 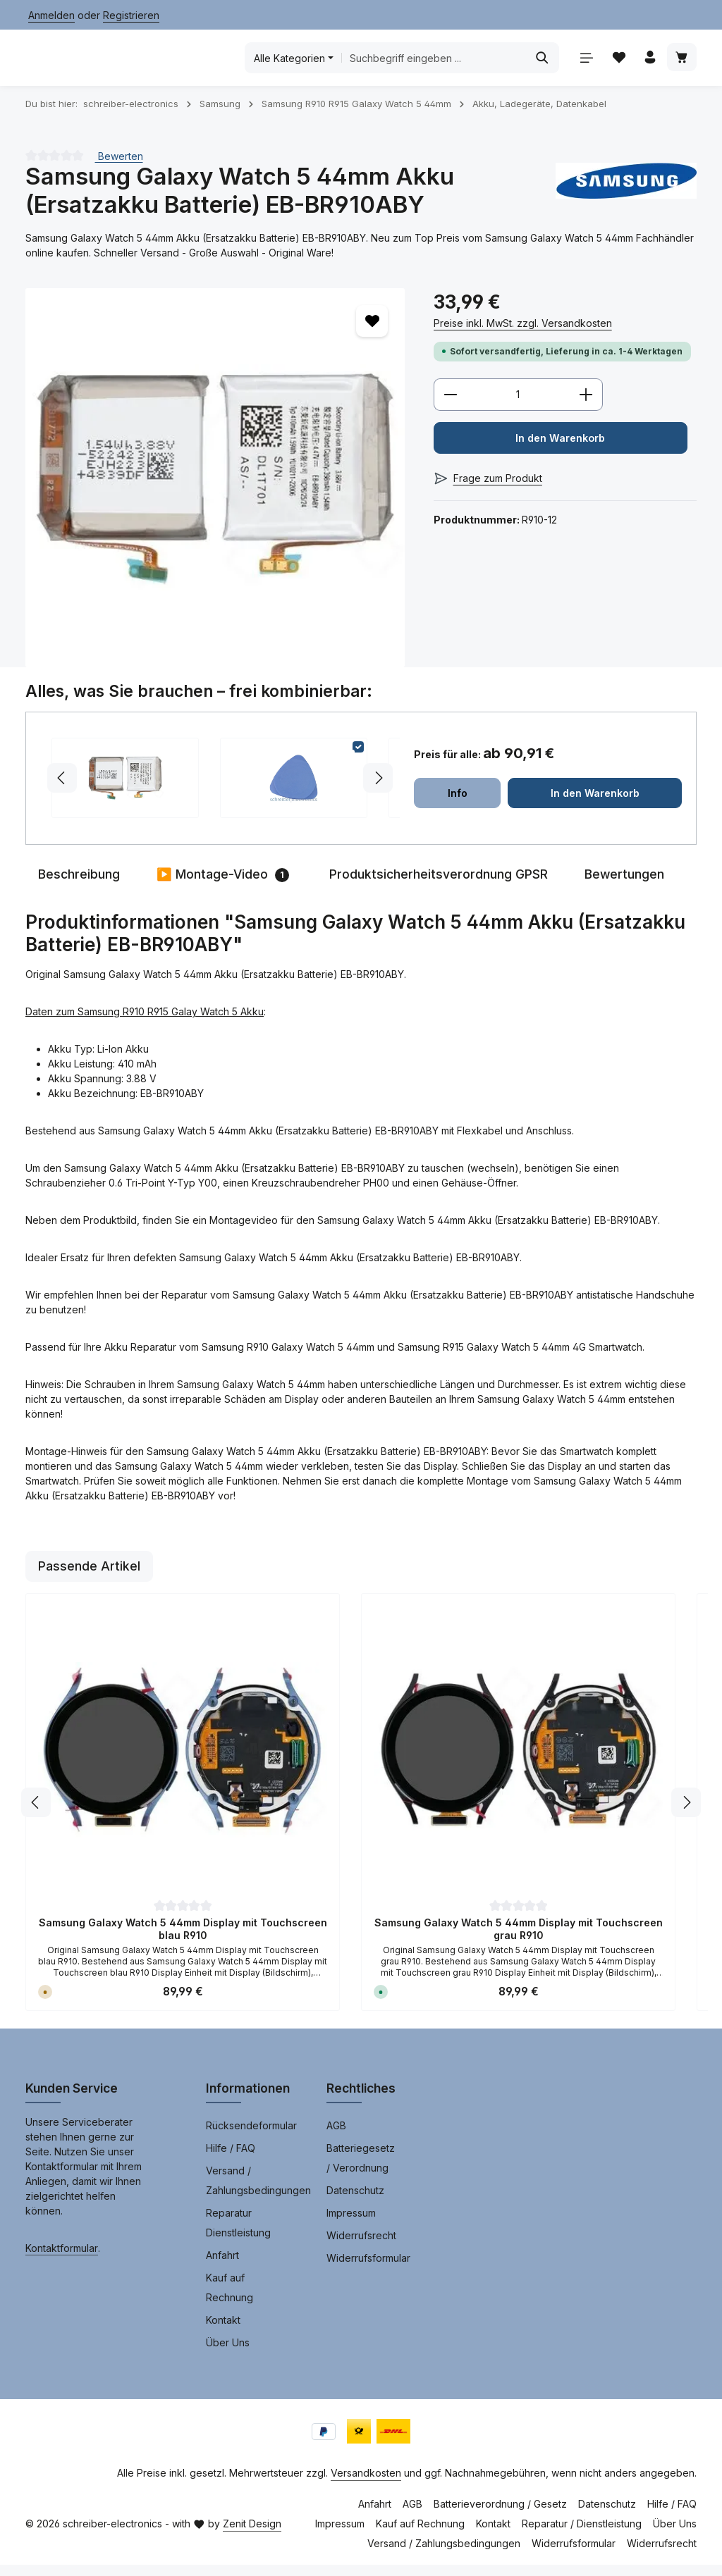 I want to click on [Nächstes], so click(x=686, y=1813).